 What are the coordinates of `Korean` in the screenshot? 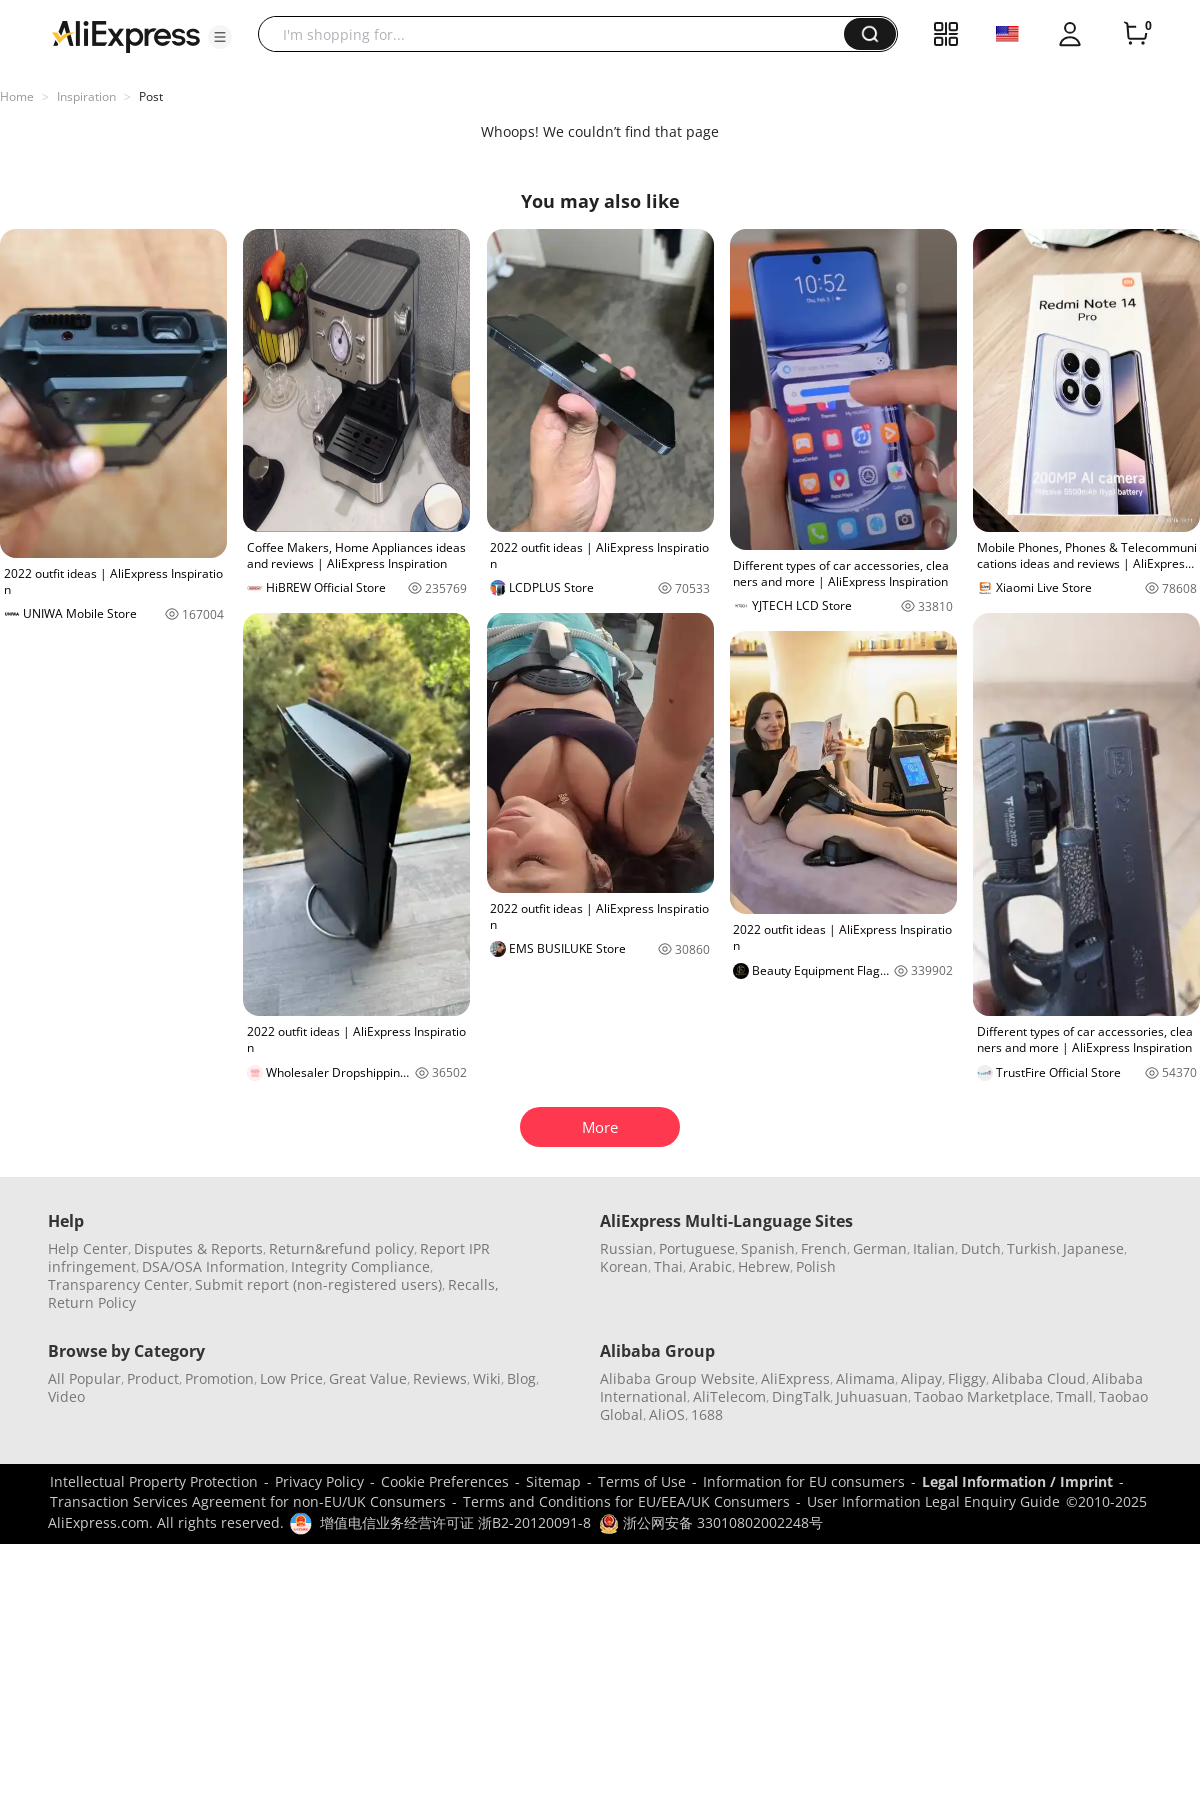 It's located at (624, 1266).